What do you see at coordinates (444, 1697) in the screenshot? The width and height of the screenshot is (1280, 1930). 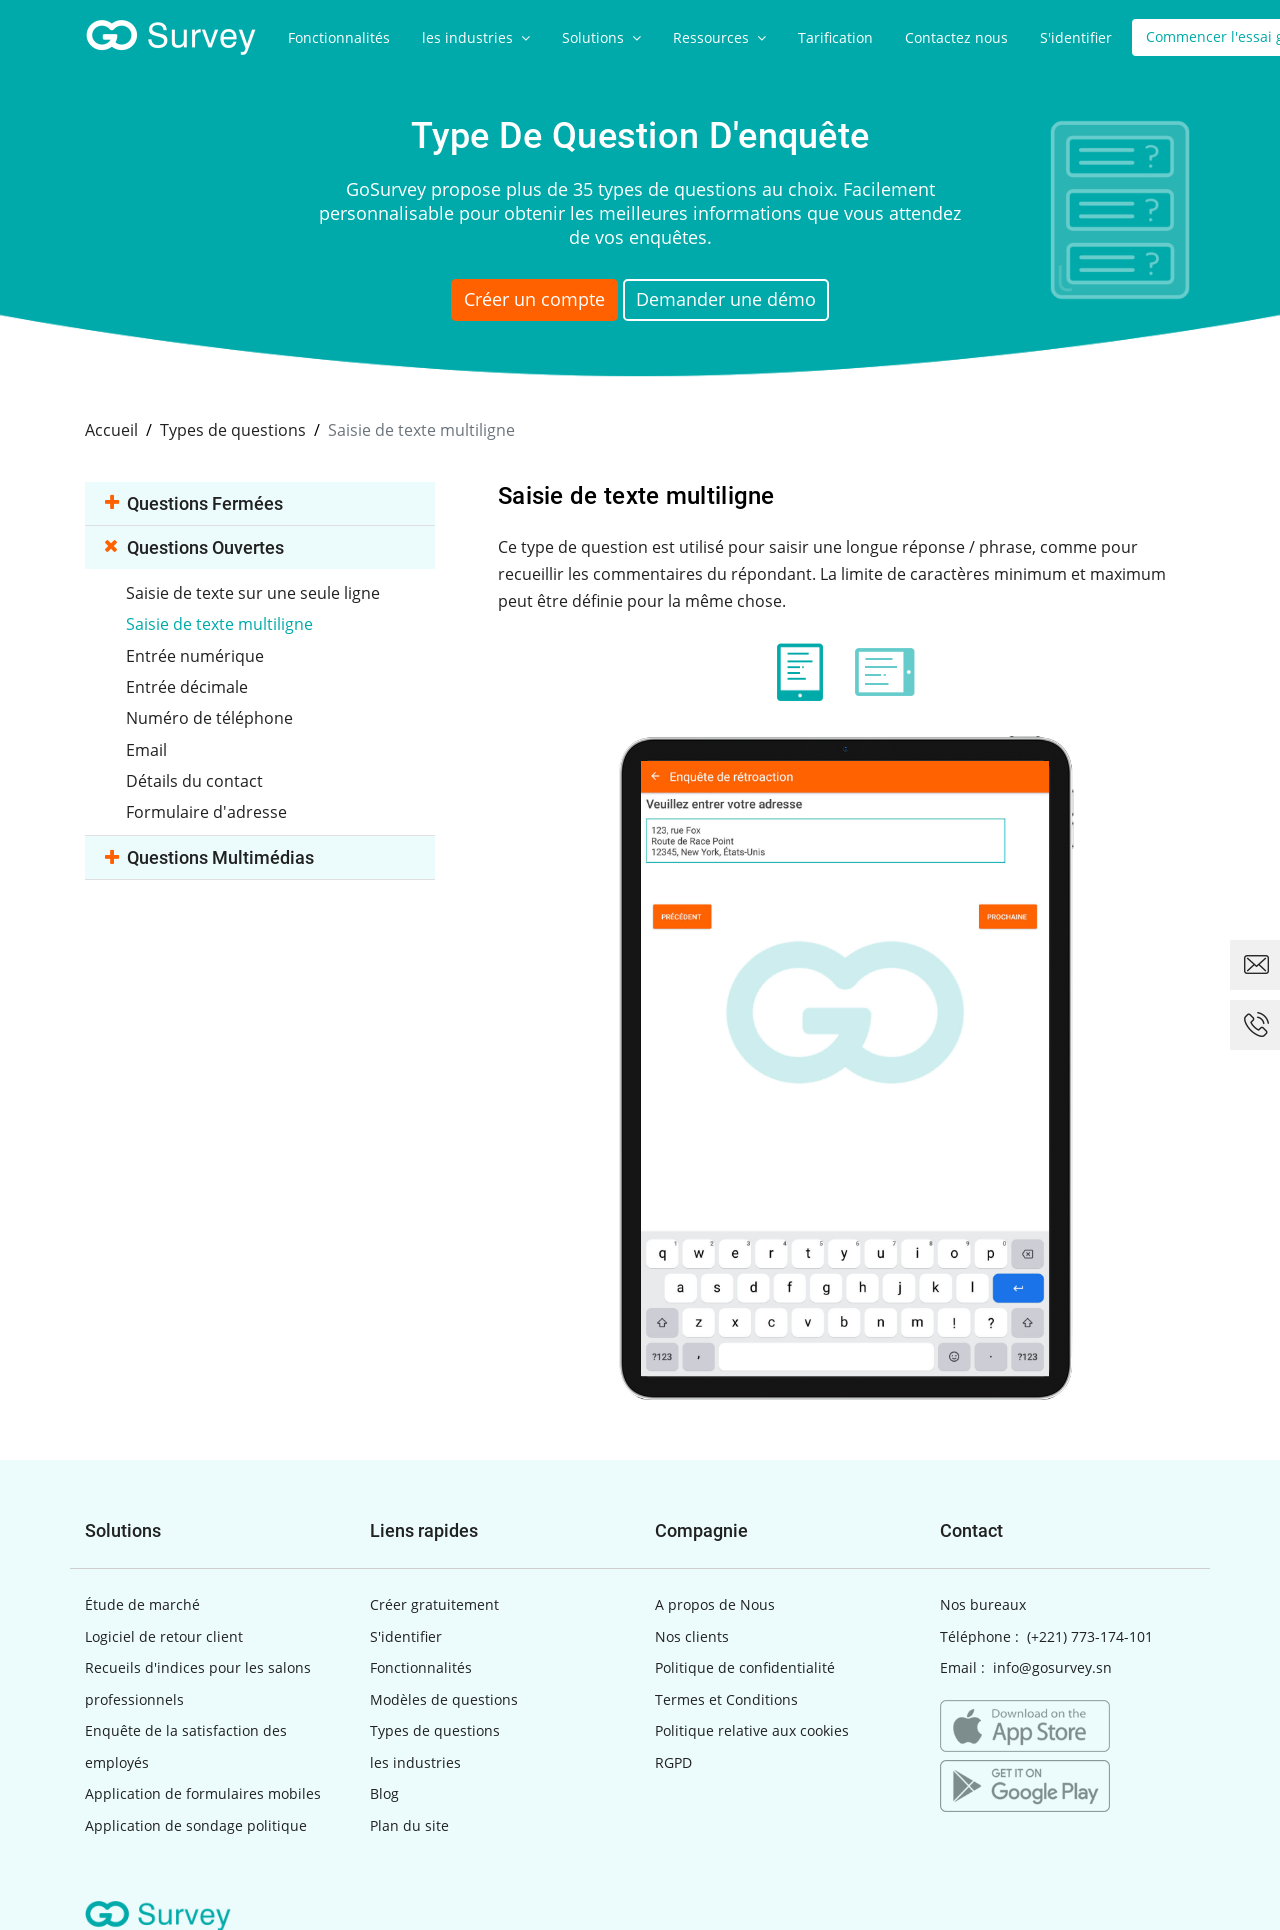 I see `Modèles de questions` at bounding box center [444, 1697].